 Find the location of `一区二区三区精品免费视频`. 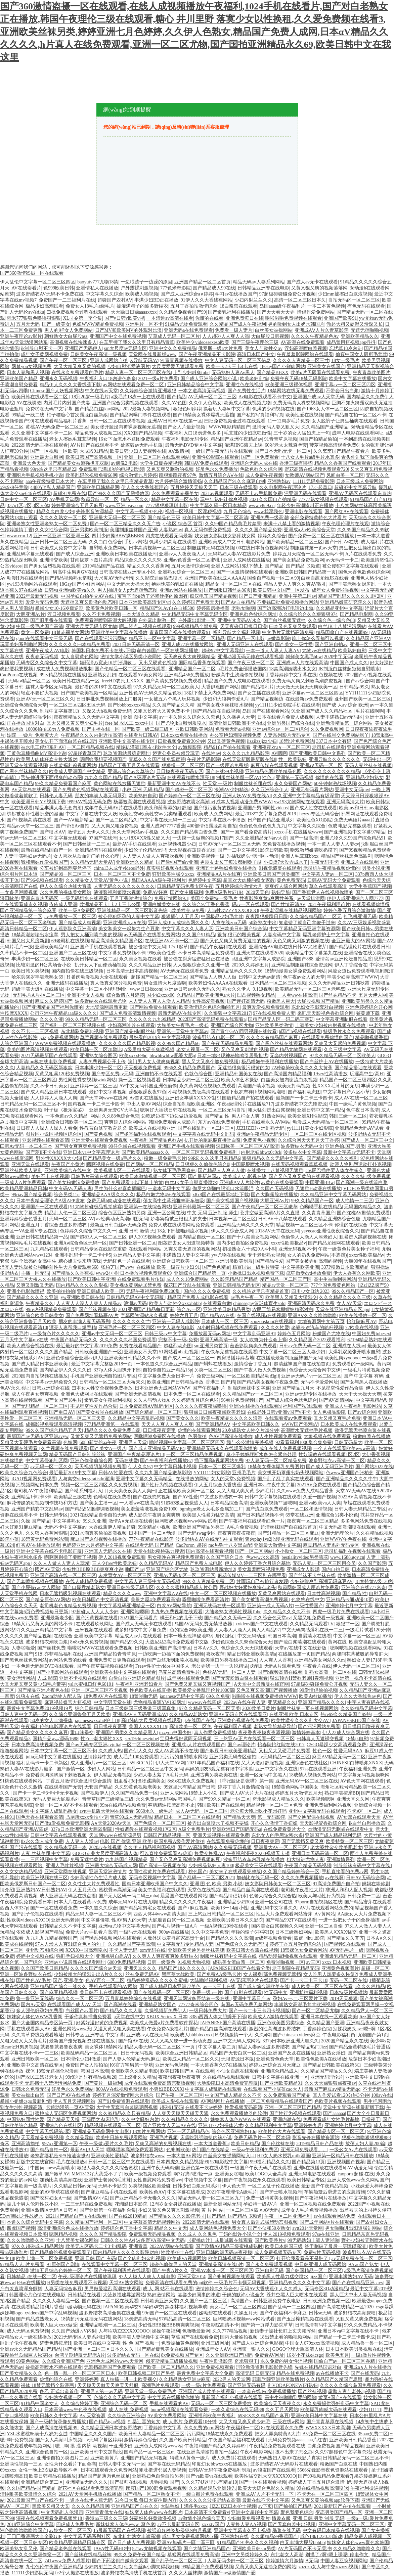

一区二区三区精品免费视频 is located at coordinates (195, 1454).